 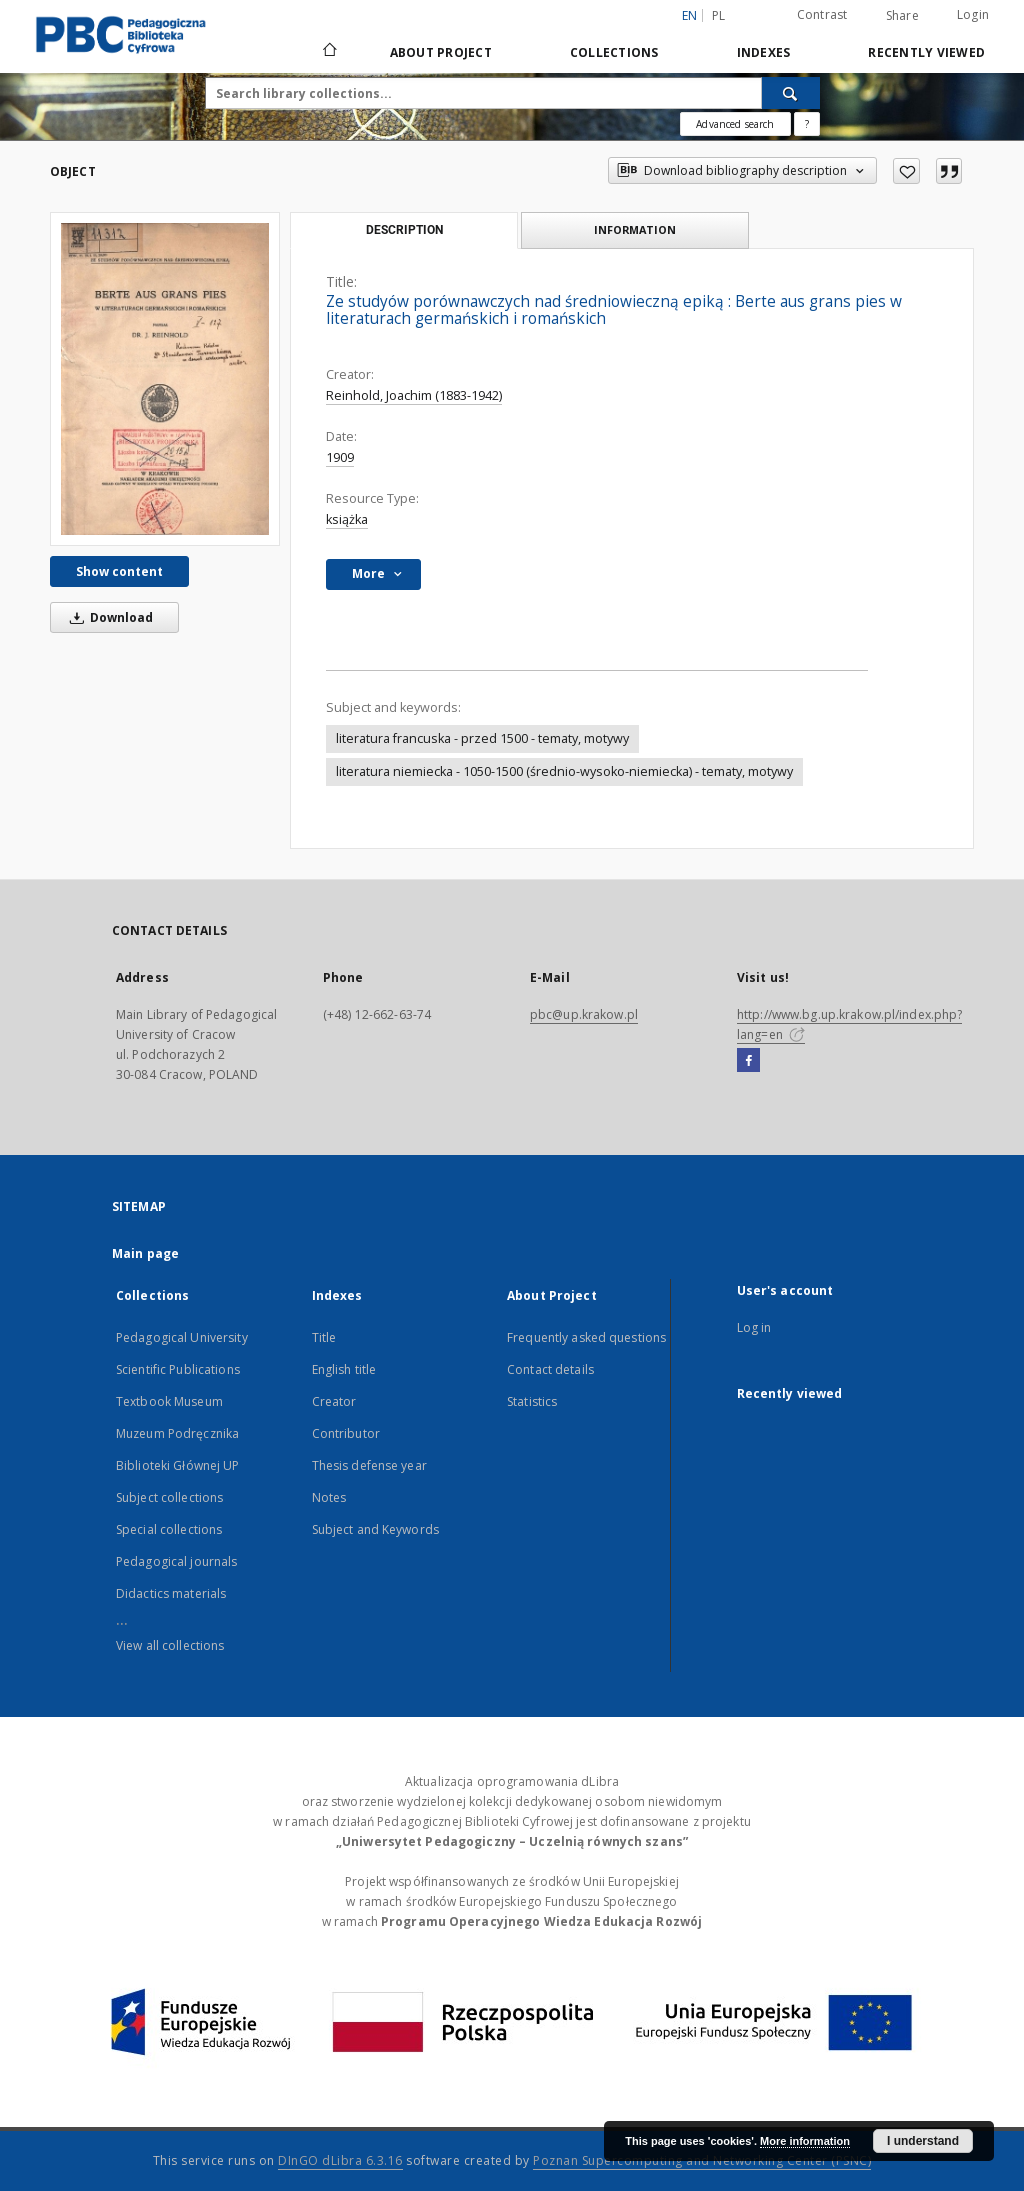 What do you see at coordinates (324, 1337) in the screenshot?
I see `Title` at bounding box center [324, 1337].